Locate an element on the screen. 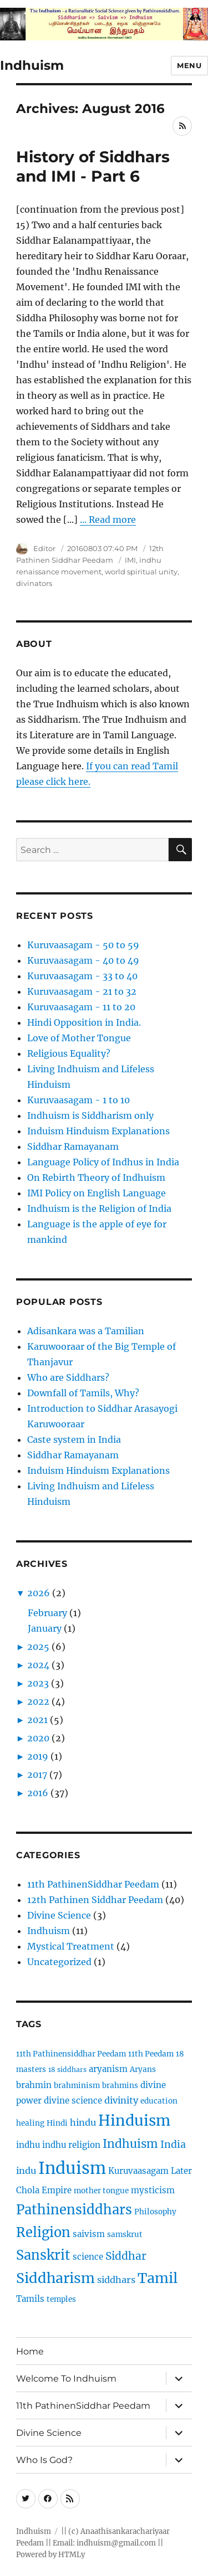  Welcome To Indhuism is located at coordinates (66, 2378).